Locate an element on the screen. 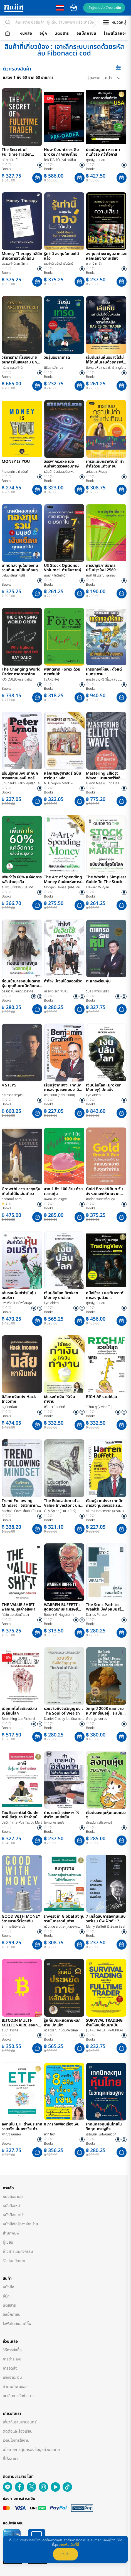 The height and width of the screenshot is (2576, 131). เรียนรู้จากมังงะเทคนิคการลงทุนของปีเตอร์ ลินช์ is located at coordinates (20, 776).